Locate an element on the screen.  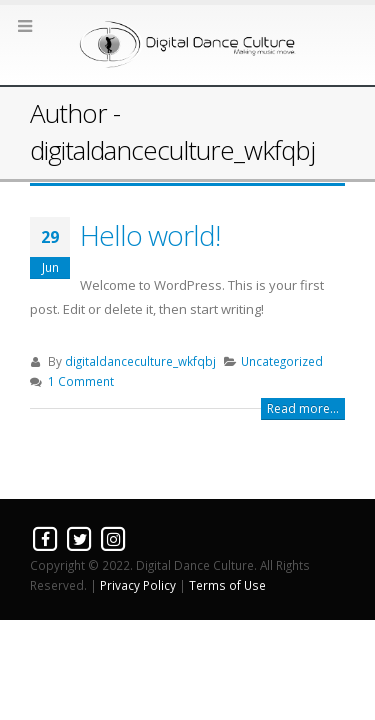
Privacy Policy is located at coordinates (138, 585).